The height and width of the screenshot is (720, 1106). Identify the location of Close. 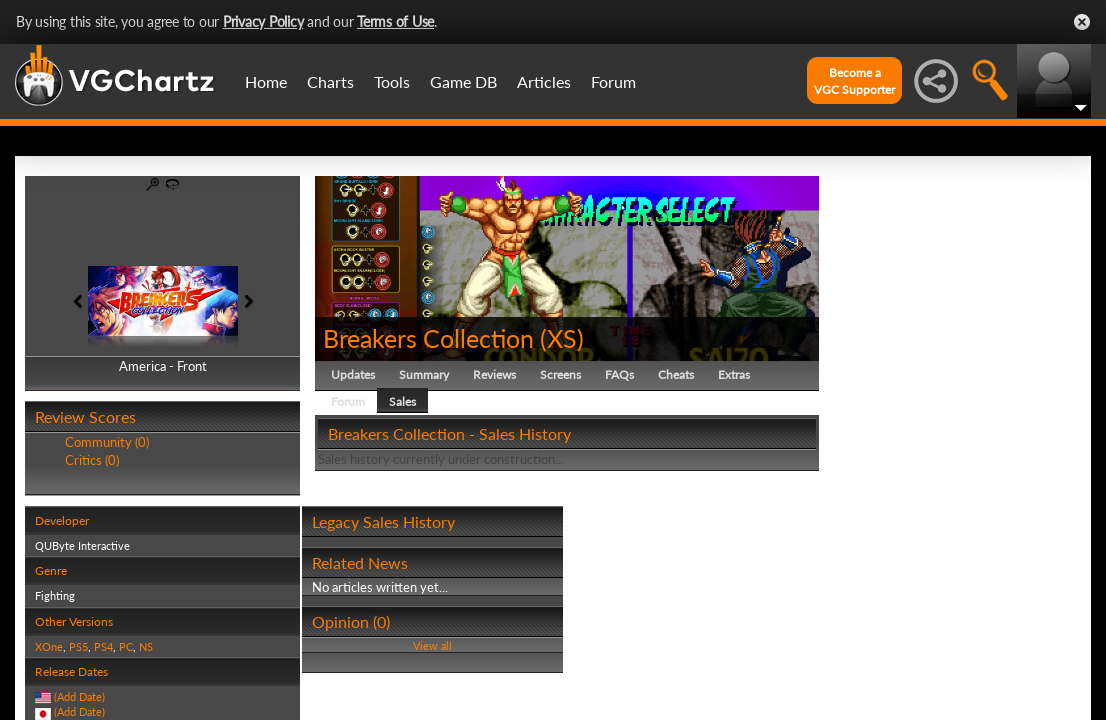
(1082, 22).